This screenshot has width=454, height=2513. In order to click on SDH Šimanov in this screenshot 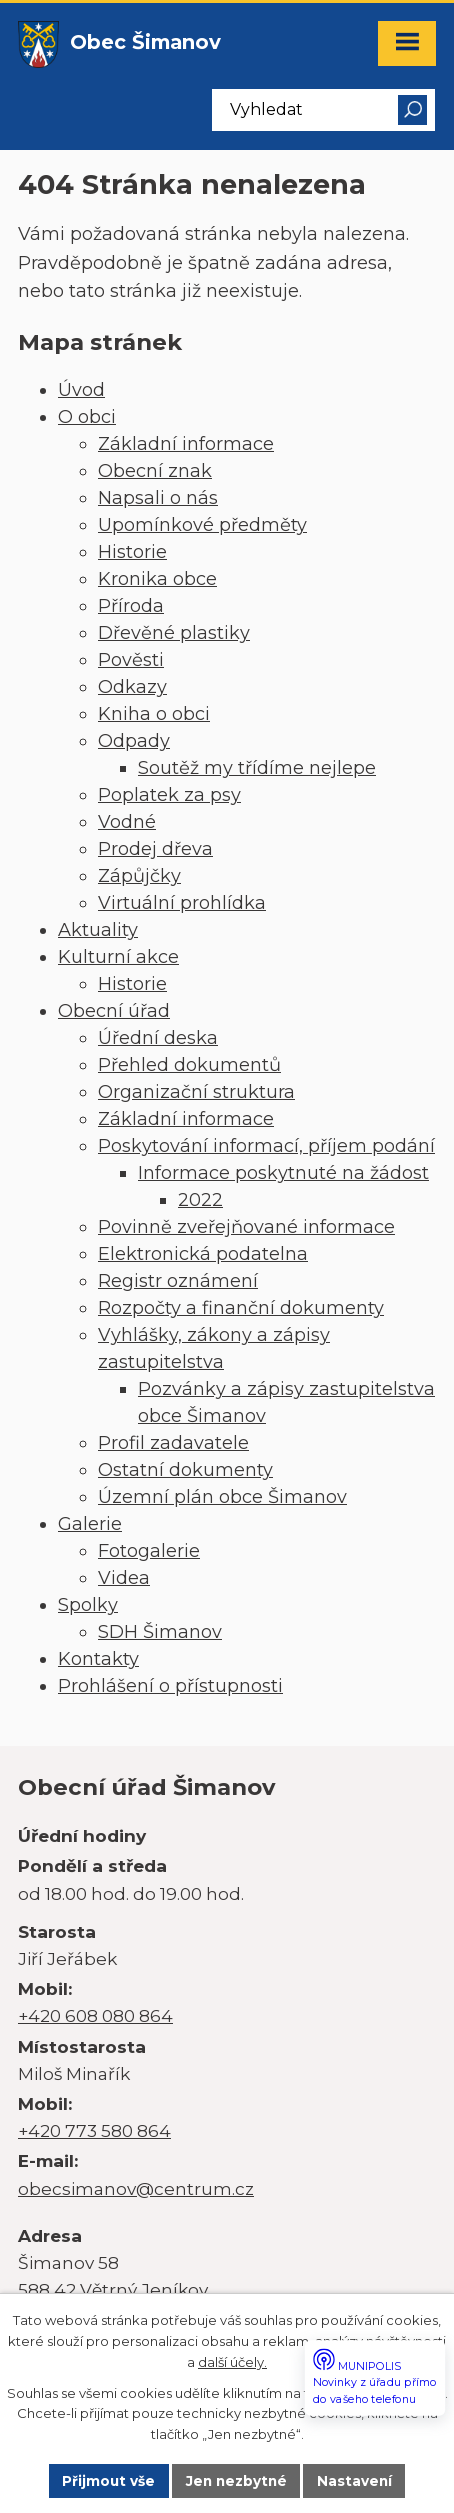, I will do `click(160, 1632)`.